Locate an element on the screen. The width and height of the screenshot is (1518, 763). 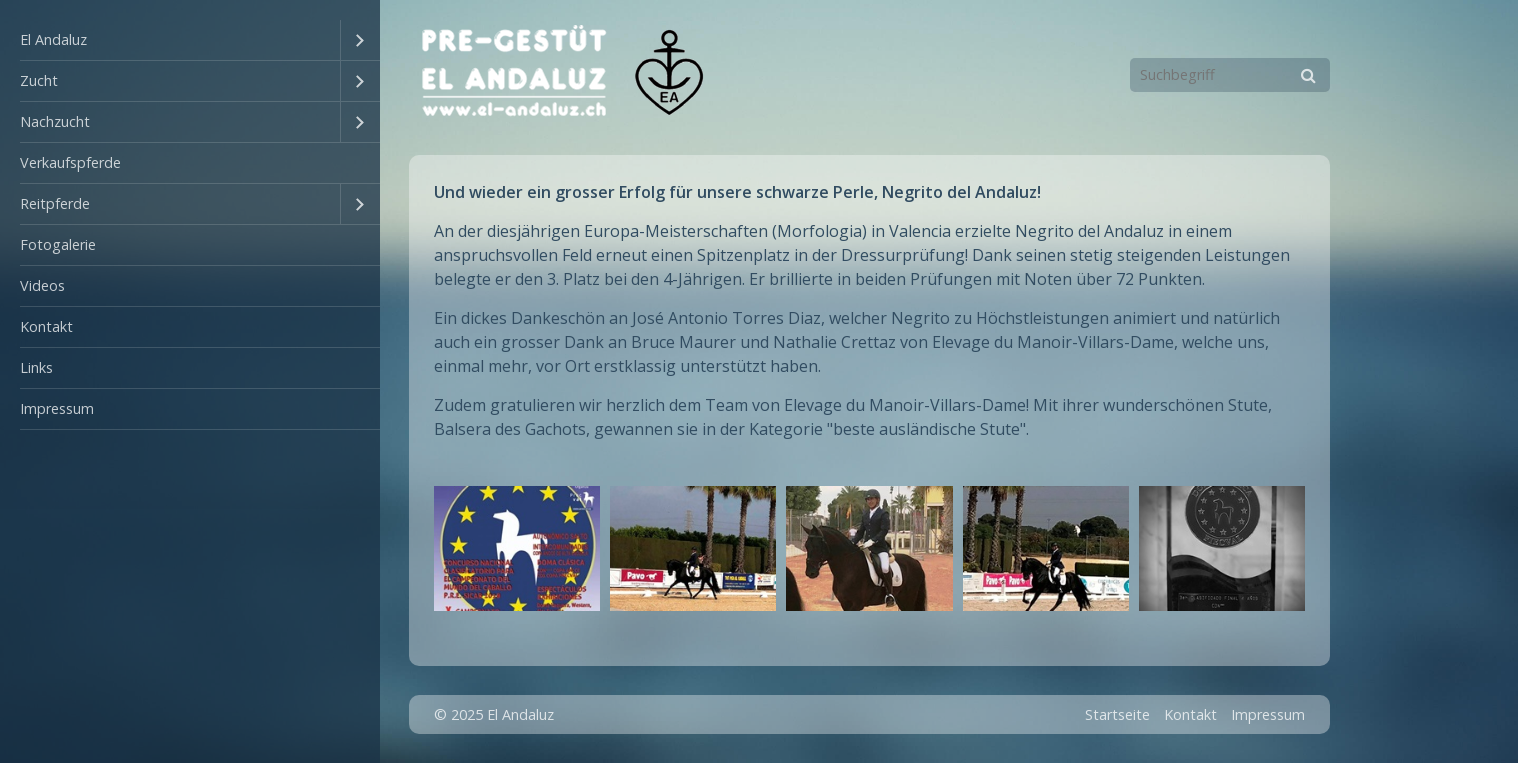
Fotogalerie is located at coordinates (58, 244).